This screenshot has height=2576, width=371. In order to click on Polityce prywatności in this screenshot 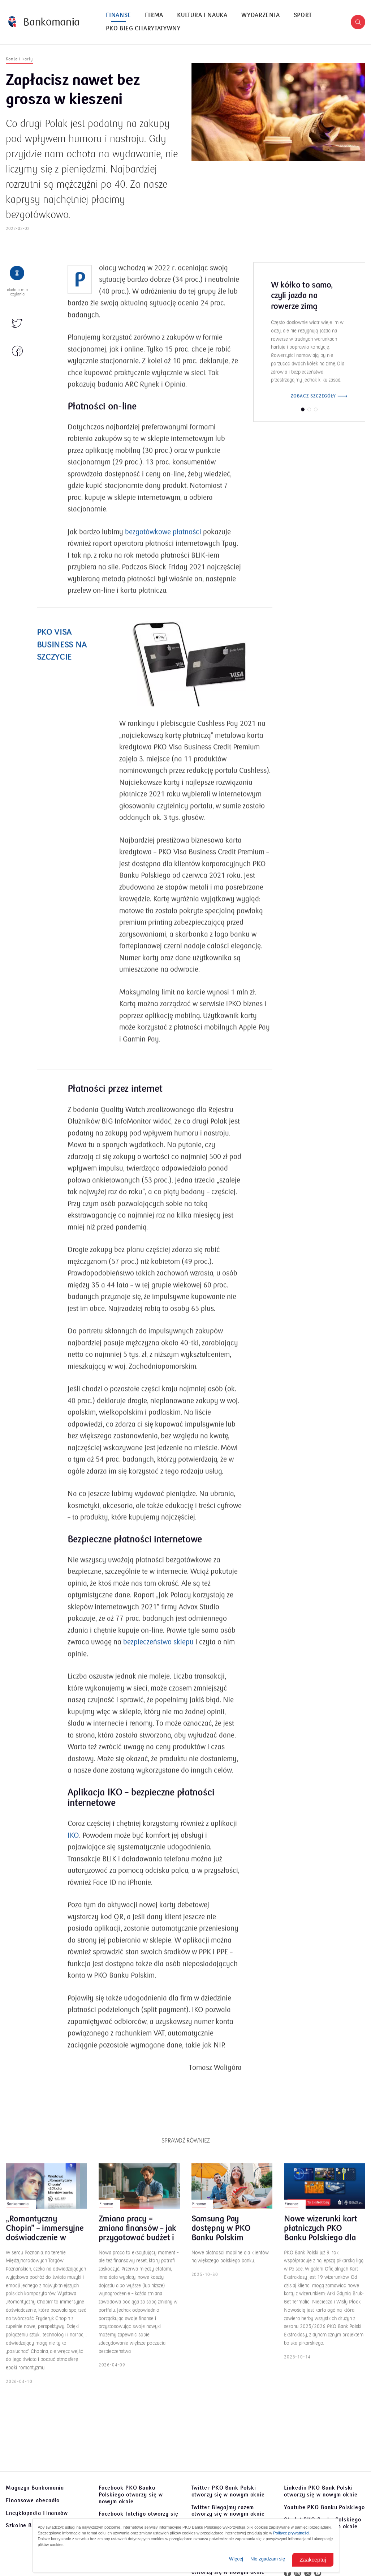, I will do `click(291, 2533)`.